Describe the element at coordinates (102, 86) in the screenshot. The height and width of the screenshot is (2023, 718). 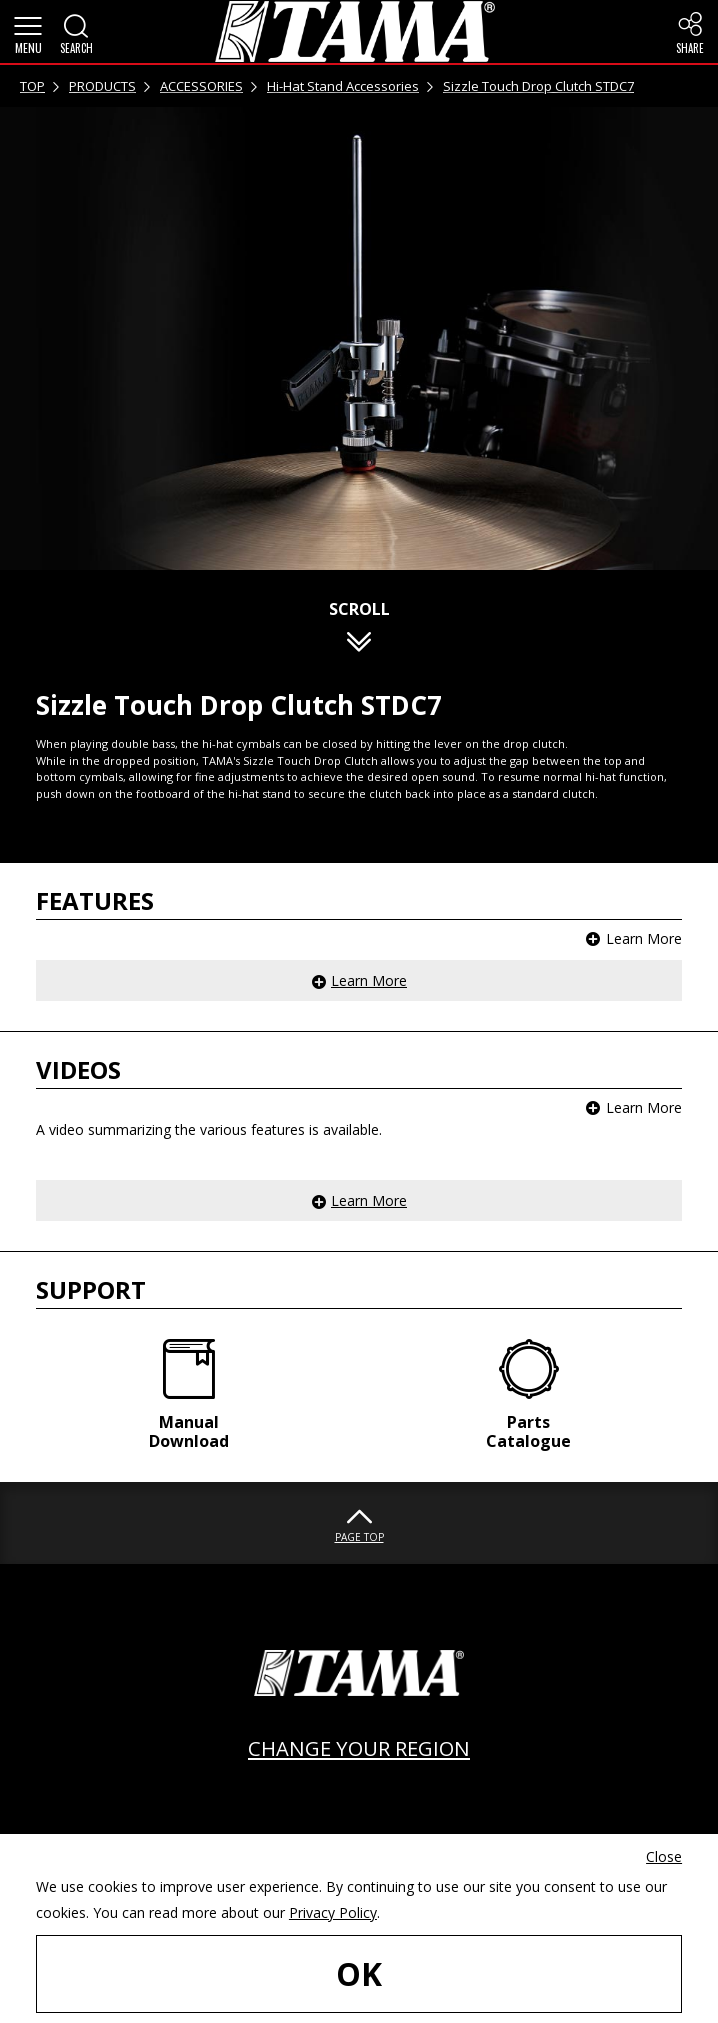
I see `PRODUCTS` at that location.